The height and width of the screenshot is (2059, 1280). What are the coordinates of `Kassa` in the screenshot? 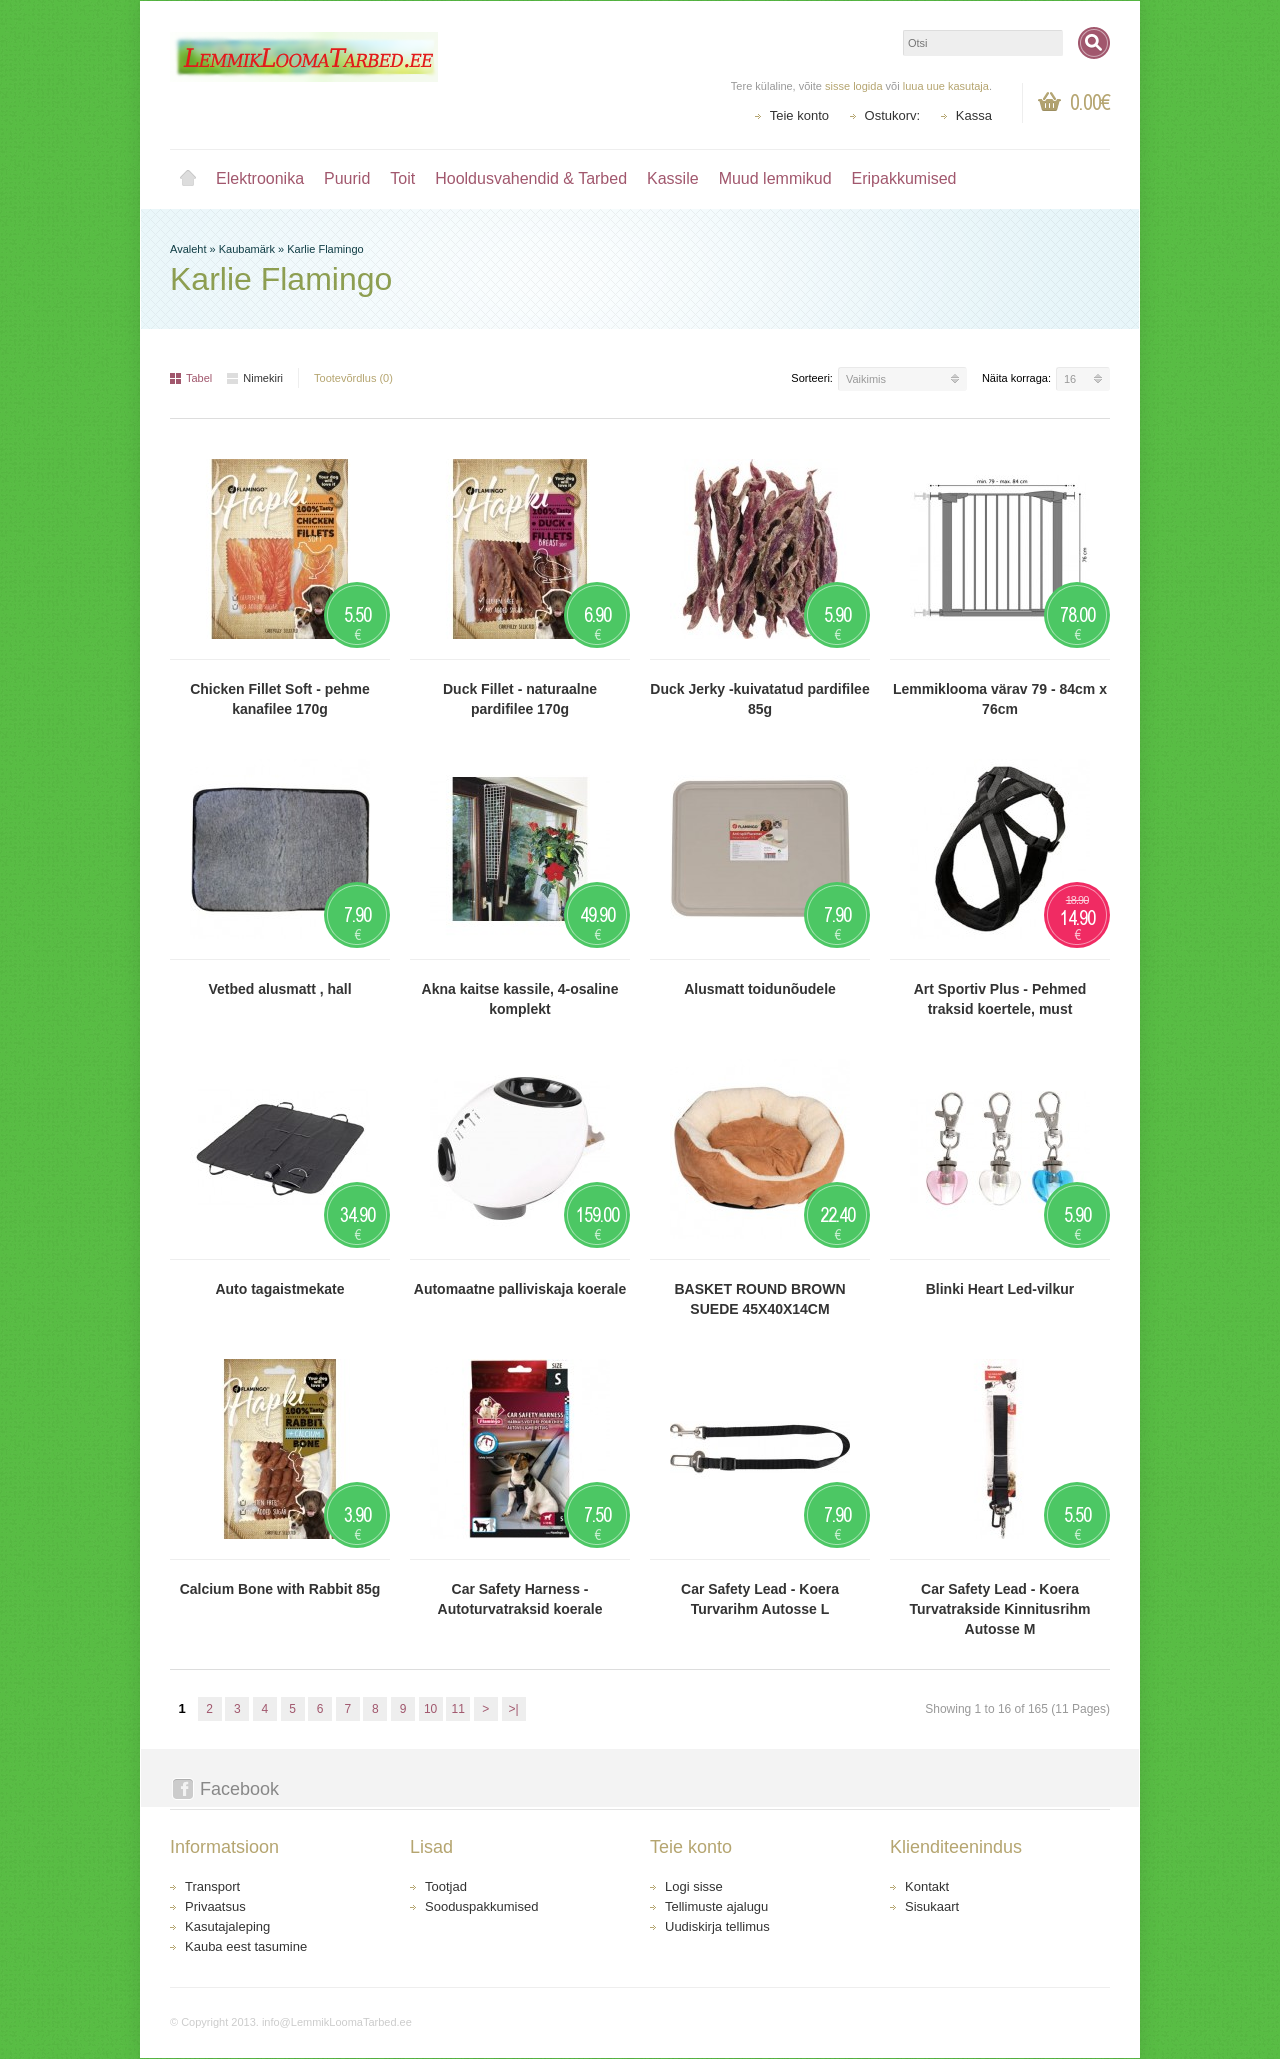 It's located at (974, 115).